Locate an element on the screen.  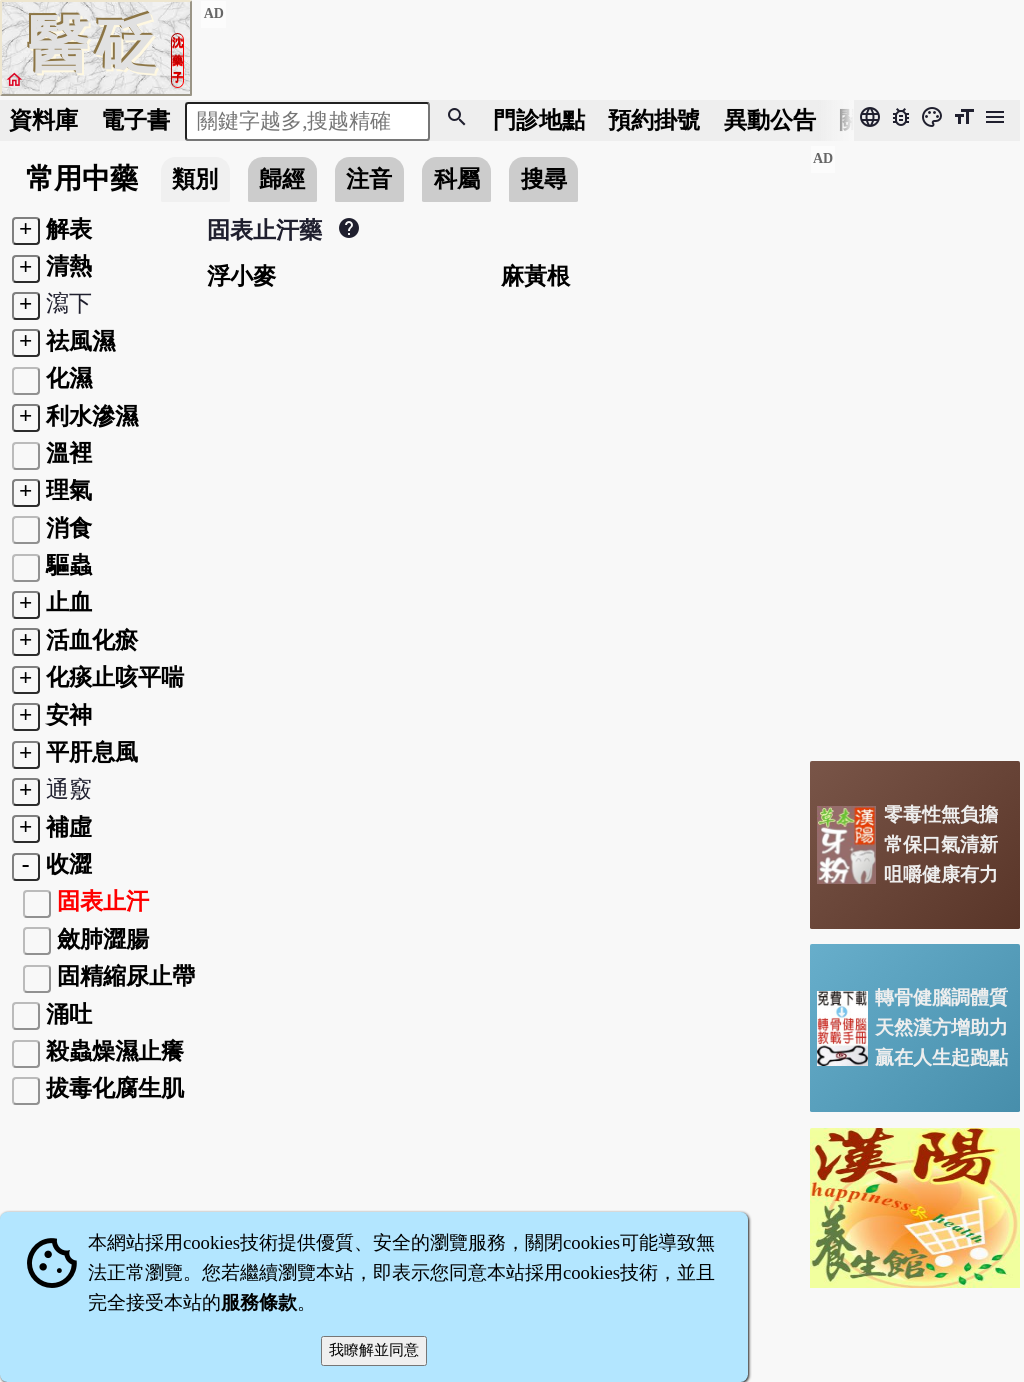
科屬 is located at coordinates (457, 179).